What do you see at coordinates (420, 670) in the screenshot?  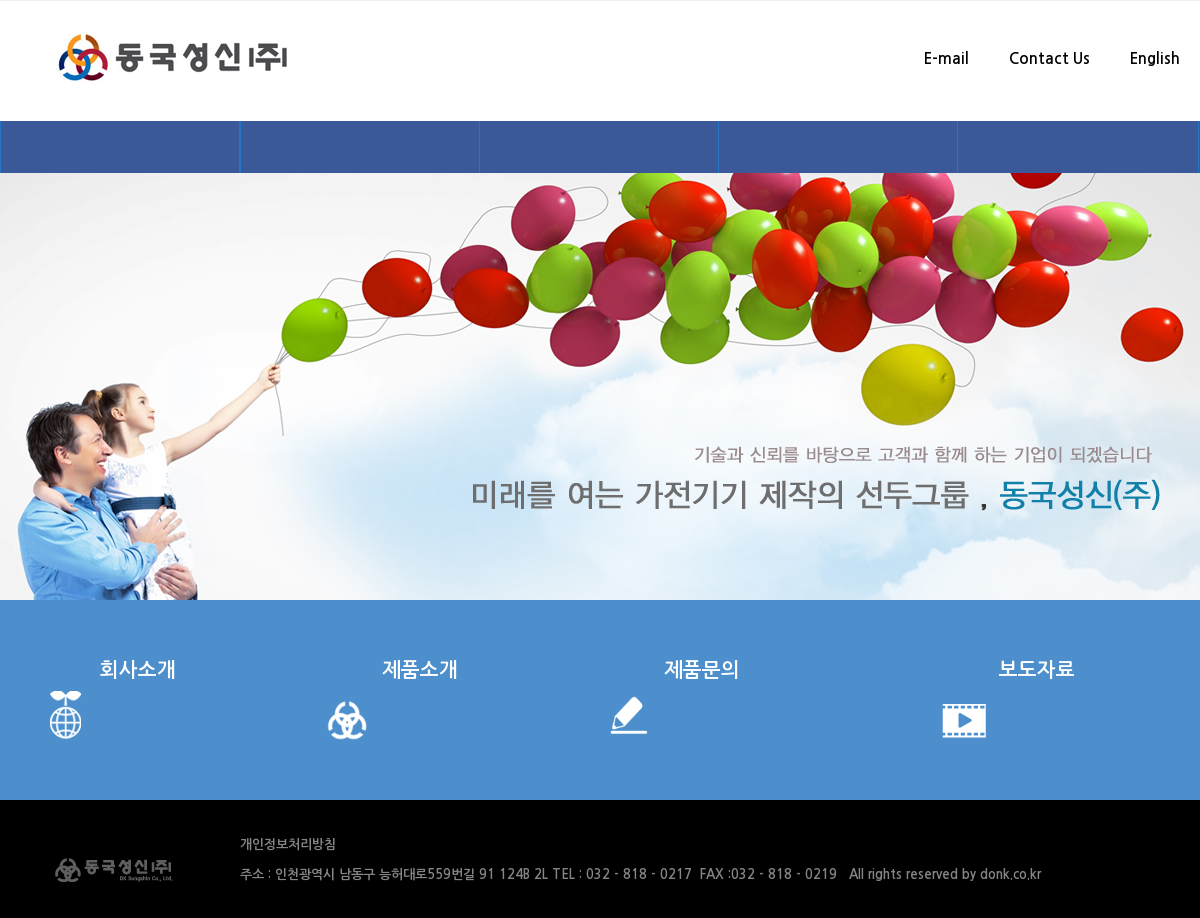 I see `제품소개` at bounding box center [420, 670].